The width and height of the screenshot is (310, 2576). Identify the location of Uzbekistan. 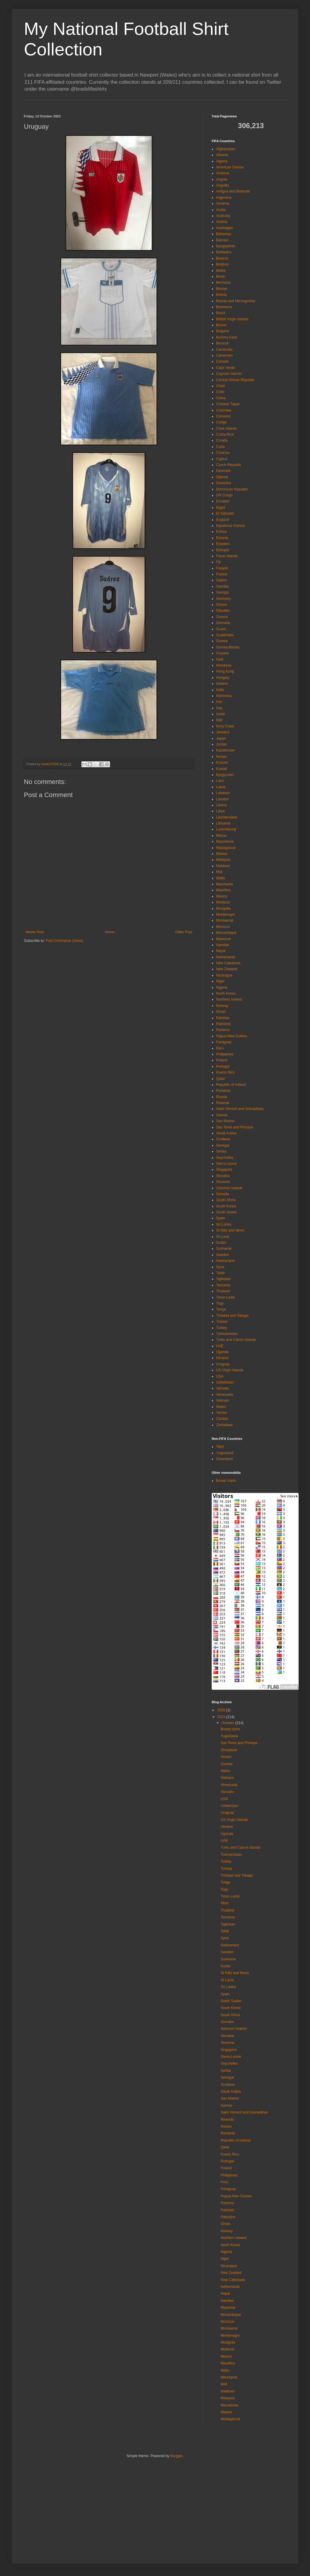
(225, 1382).